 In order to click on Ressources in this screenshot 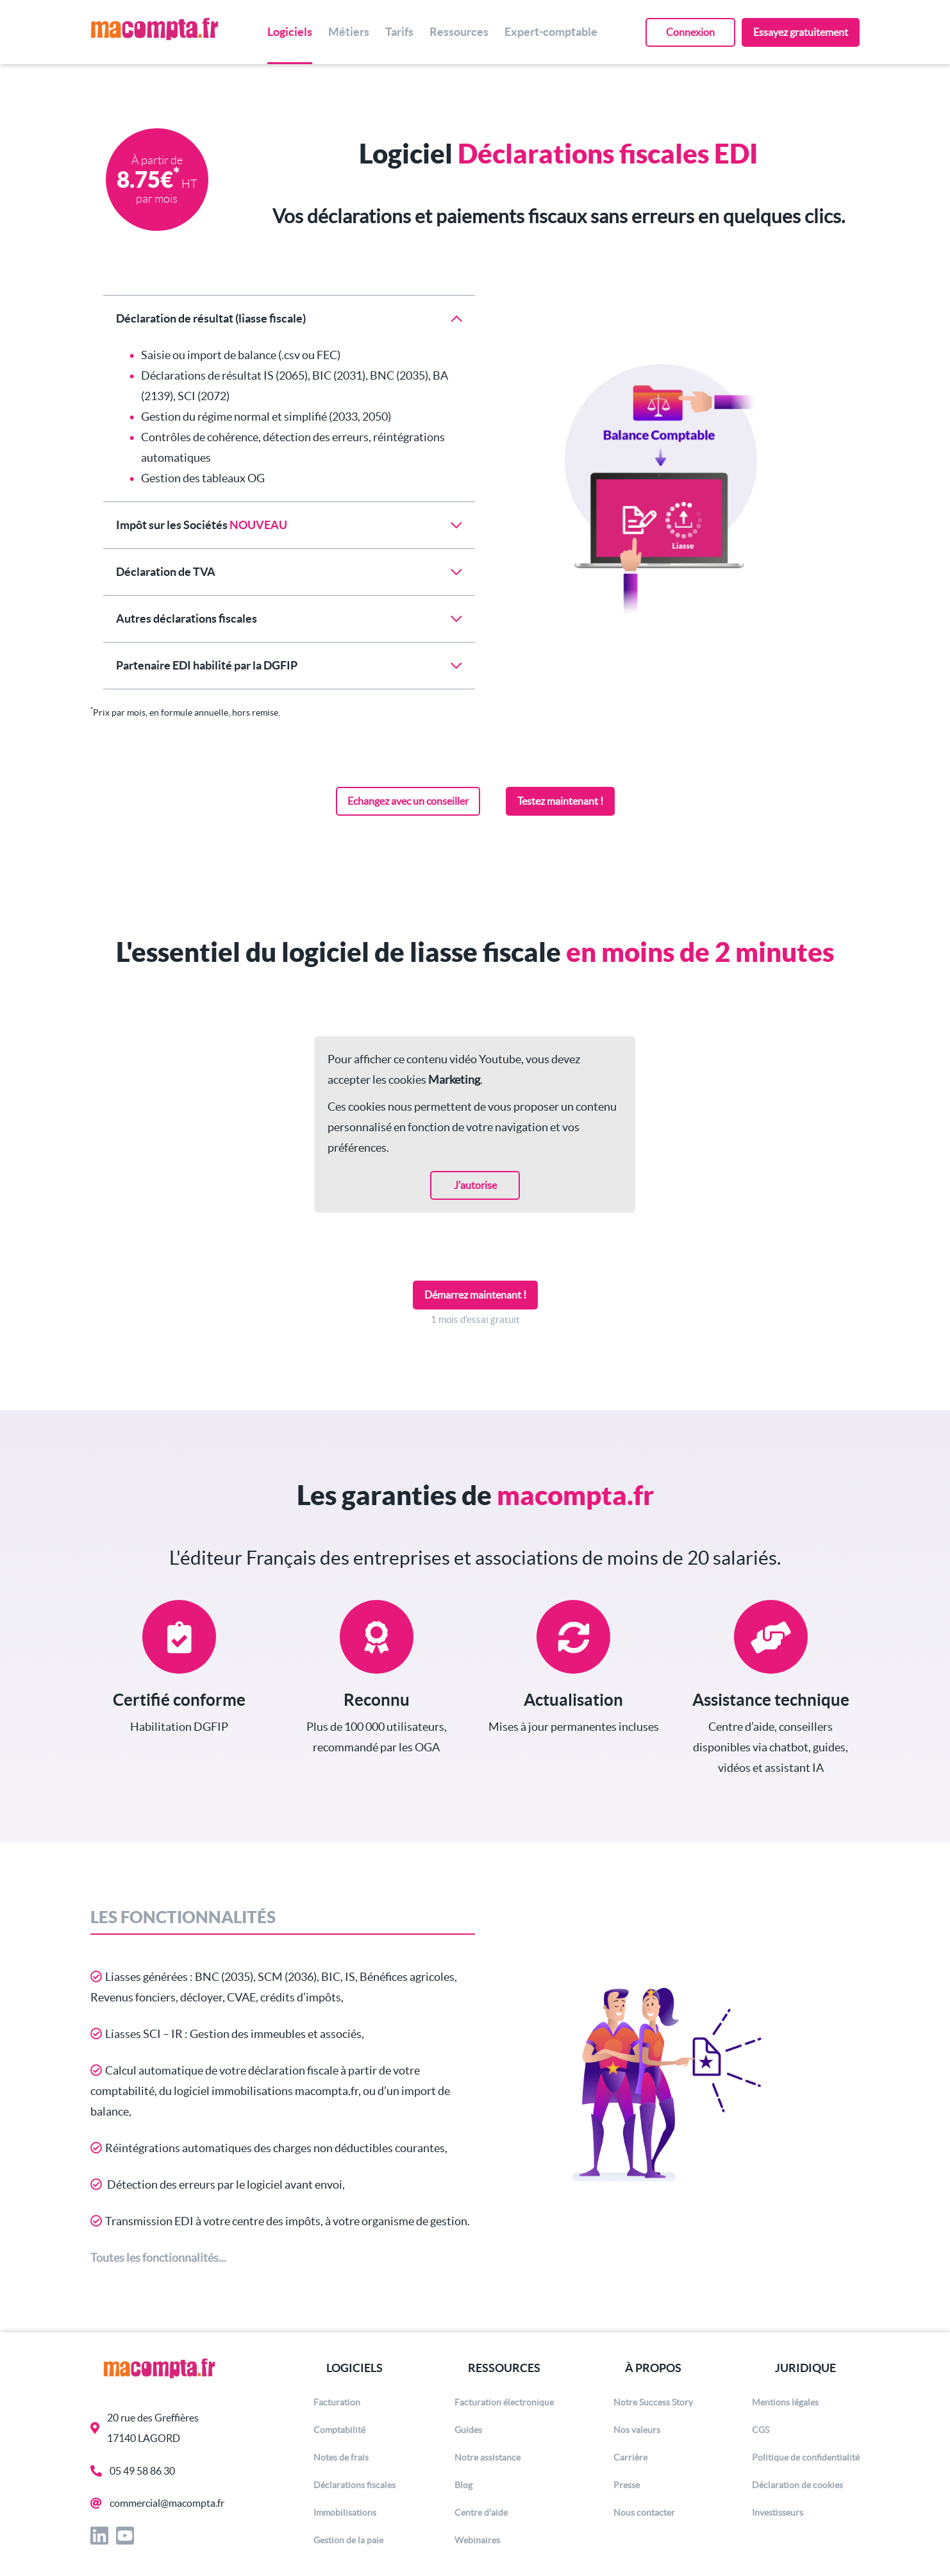, I will do `click(458, 31)`.